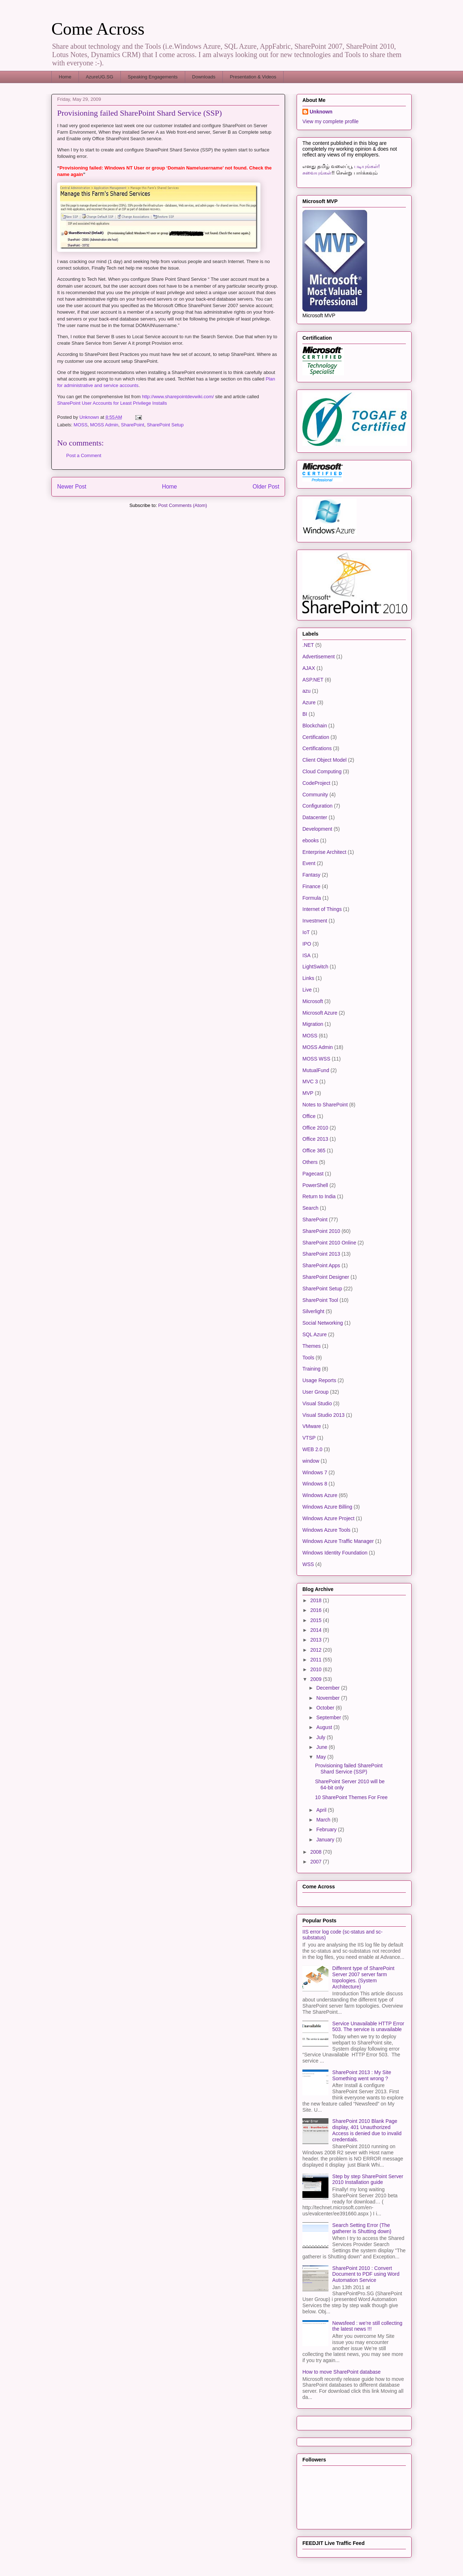 The width and height of the screenshot is (463, 2576). What do you see at coordinates (321, 1231) in the screenshot?
I see `SharePoint 2010` at bounding box center [321, 1231].